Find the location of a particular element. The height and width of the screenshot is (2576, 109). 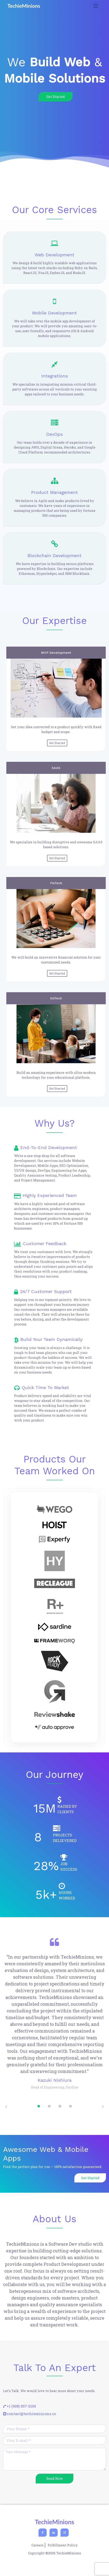

Careers is located at coordinates (37, 2545).